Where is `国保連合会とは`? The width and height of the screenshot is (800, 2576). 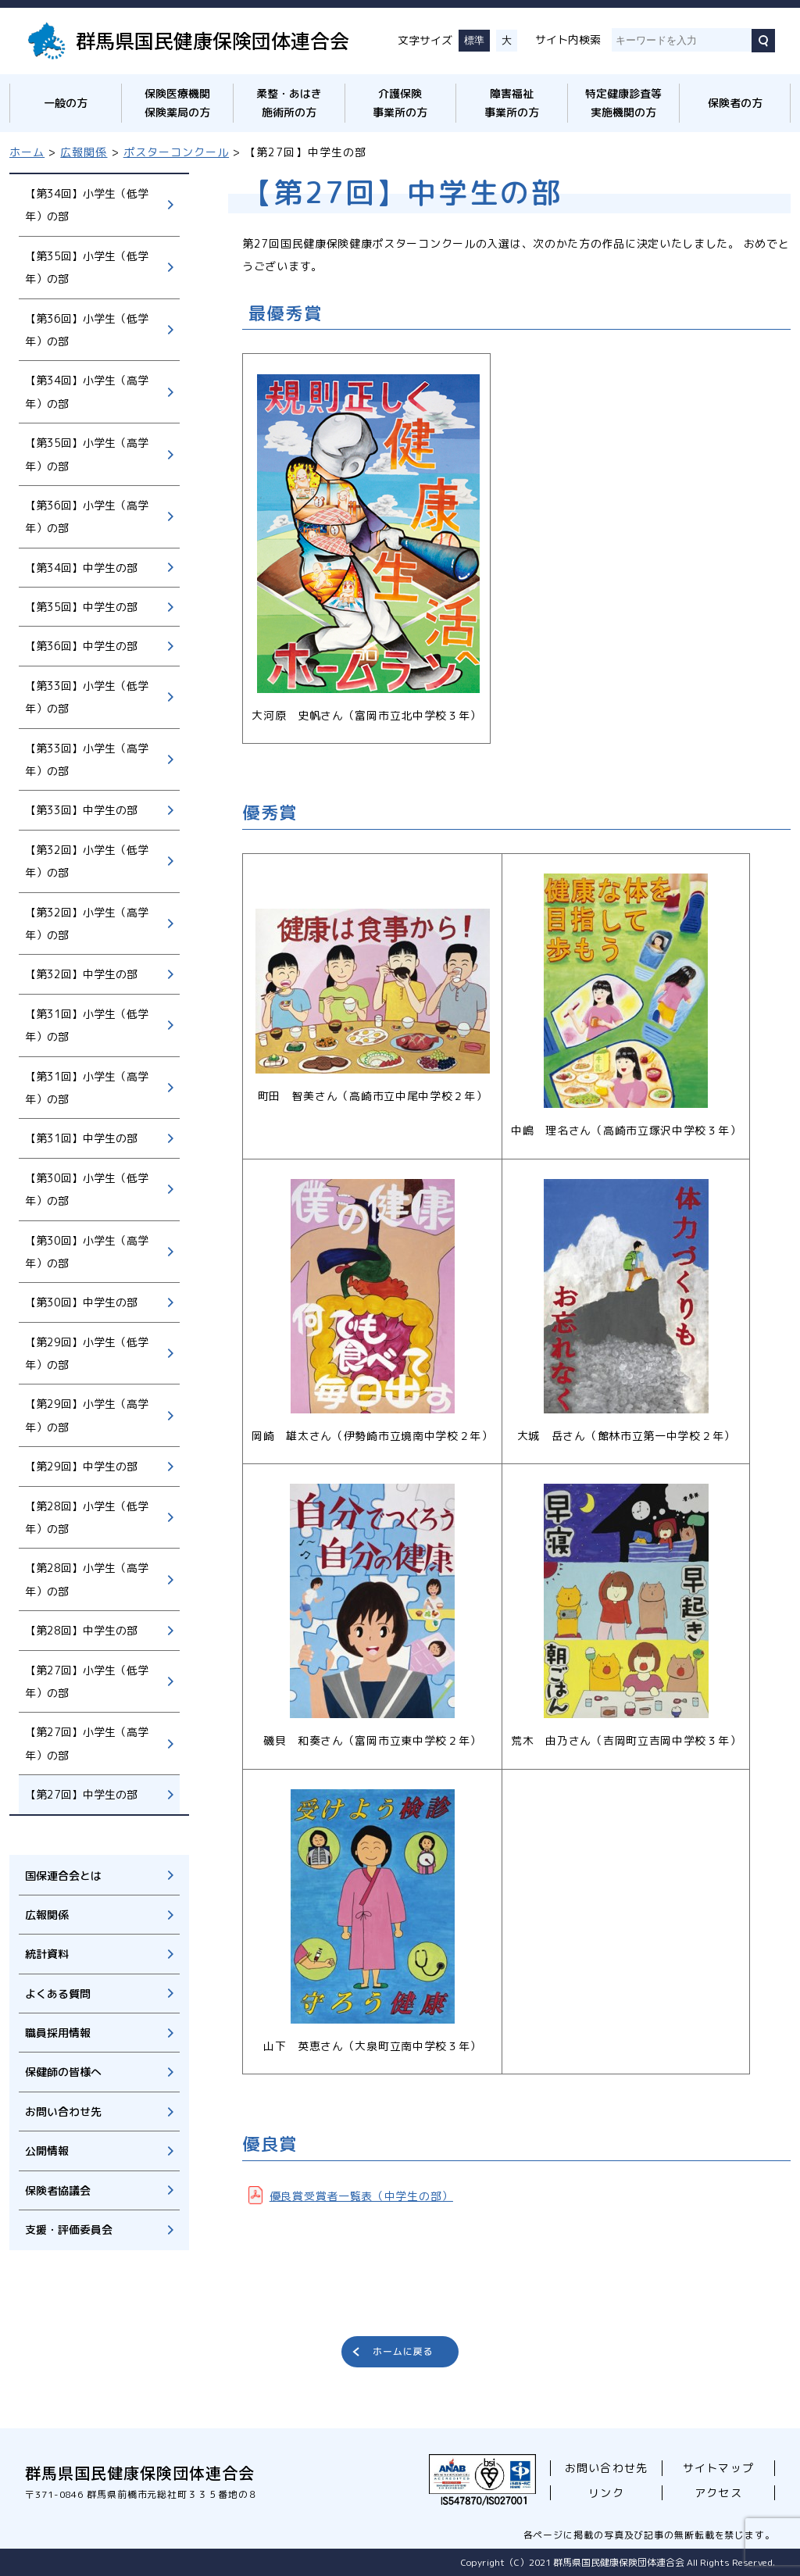 国保連合会とは is located at coordinates (63, 1875).